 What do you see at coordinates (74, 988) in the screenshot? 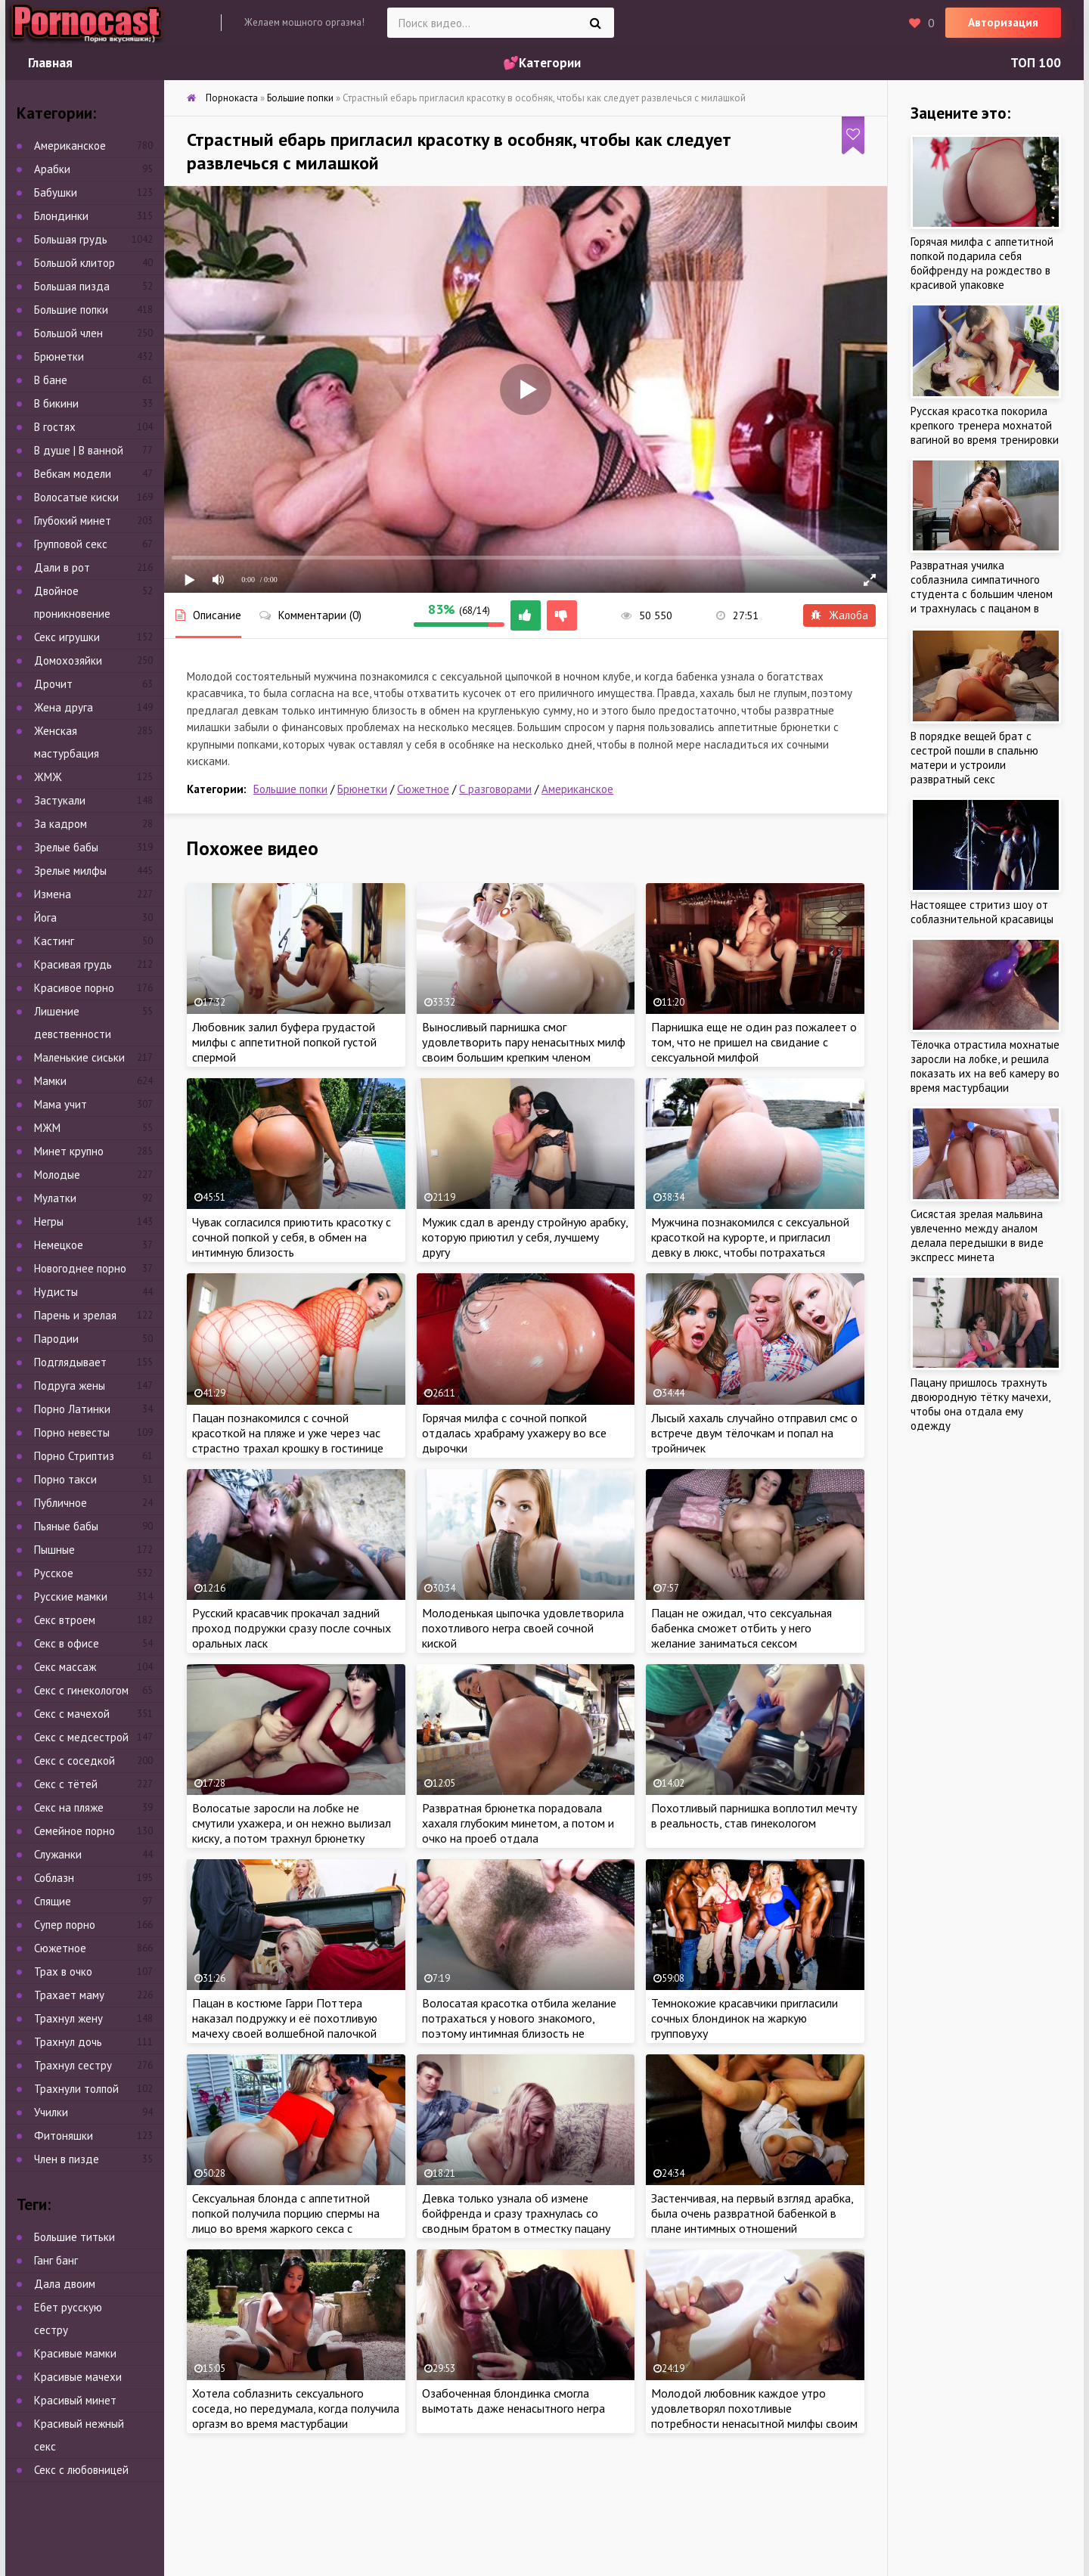
I see `Красивое порно` at bounding box center [74, 988].